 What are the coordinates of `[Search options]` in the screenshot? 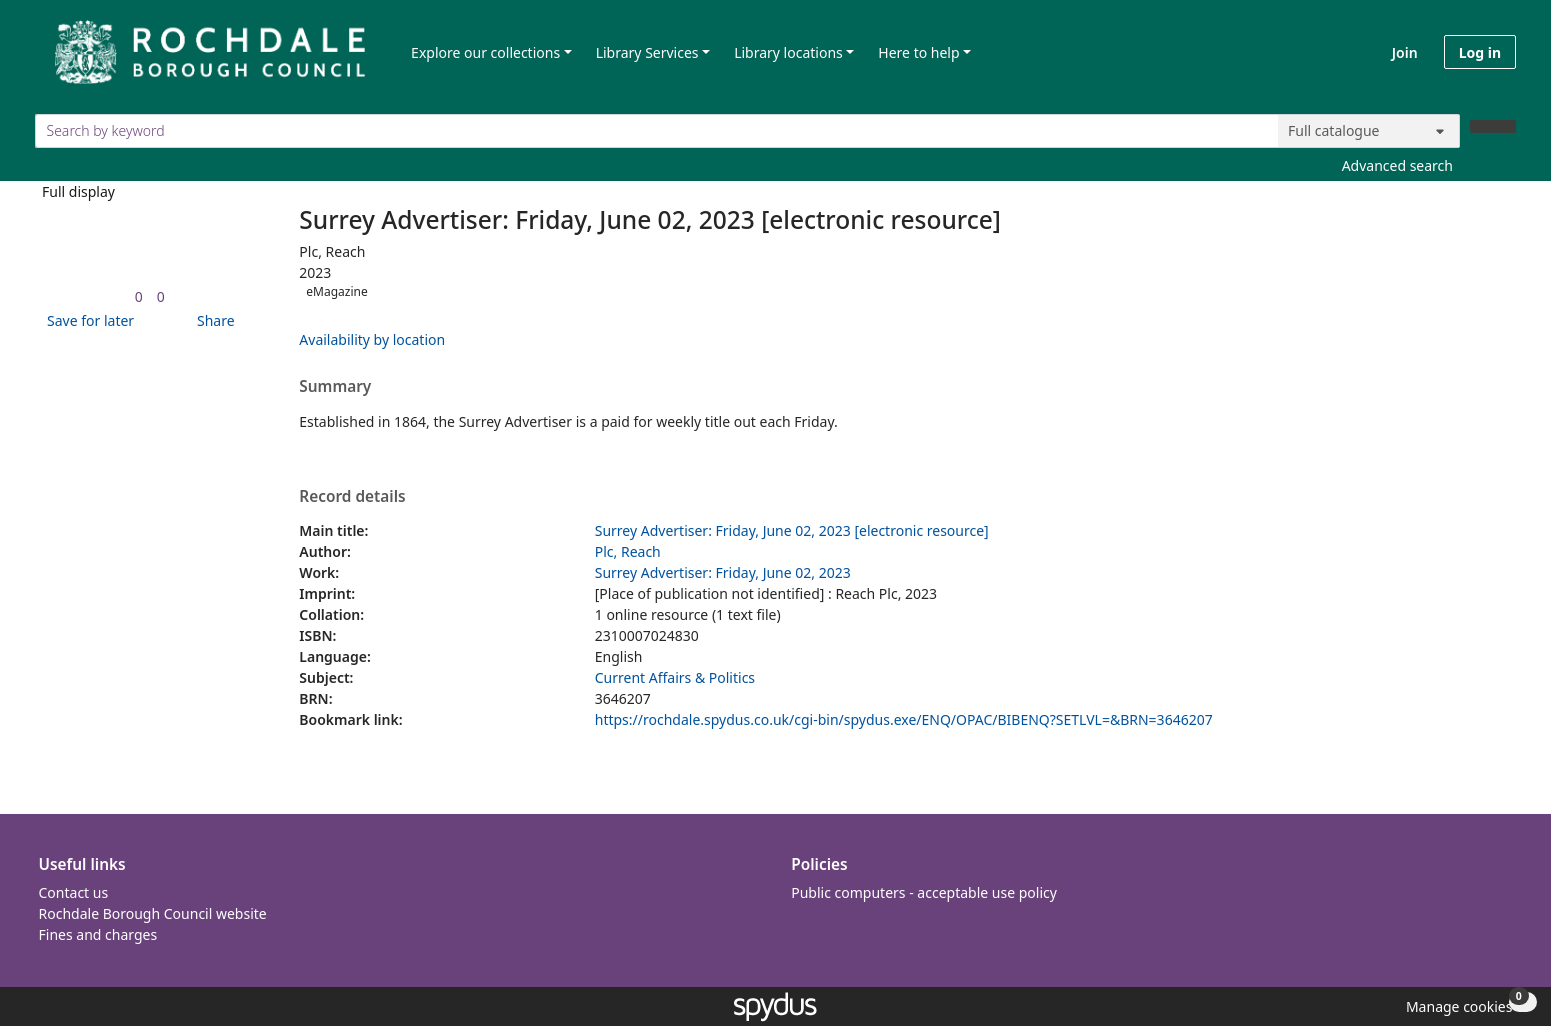 It's located at (1369, 131).